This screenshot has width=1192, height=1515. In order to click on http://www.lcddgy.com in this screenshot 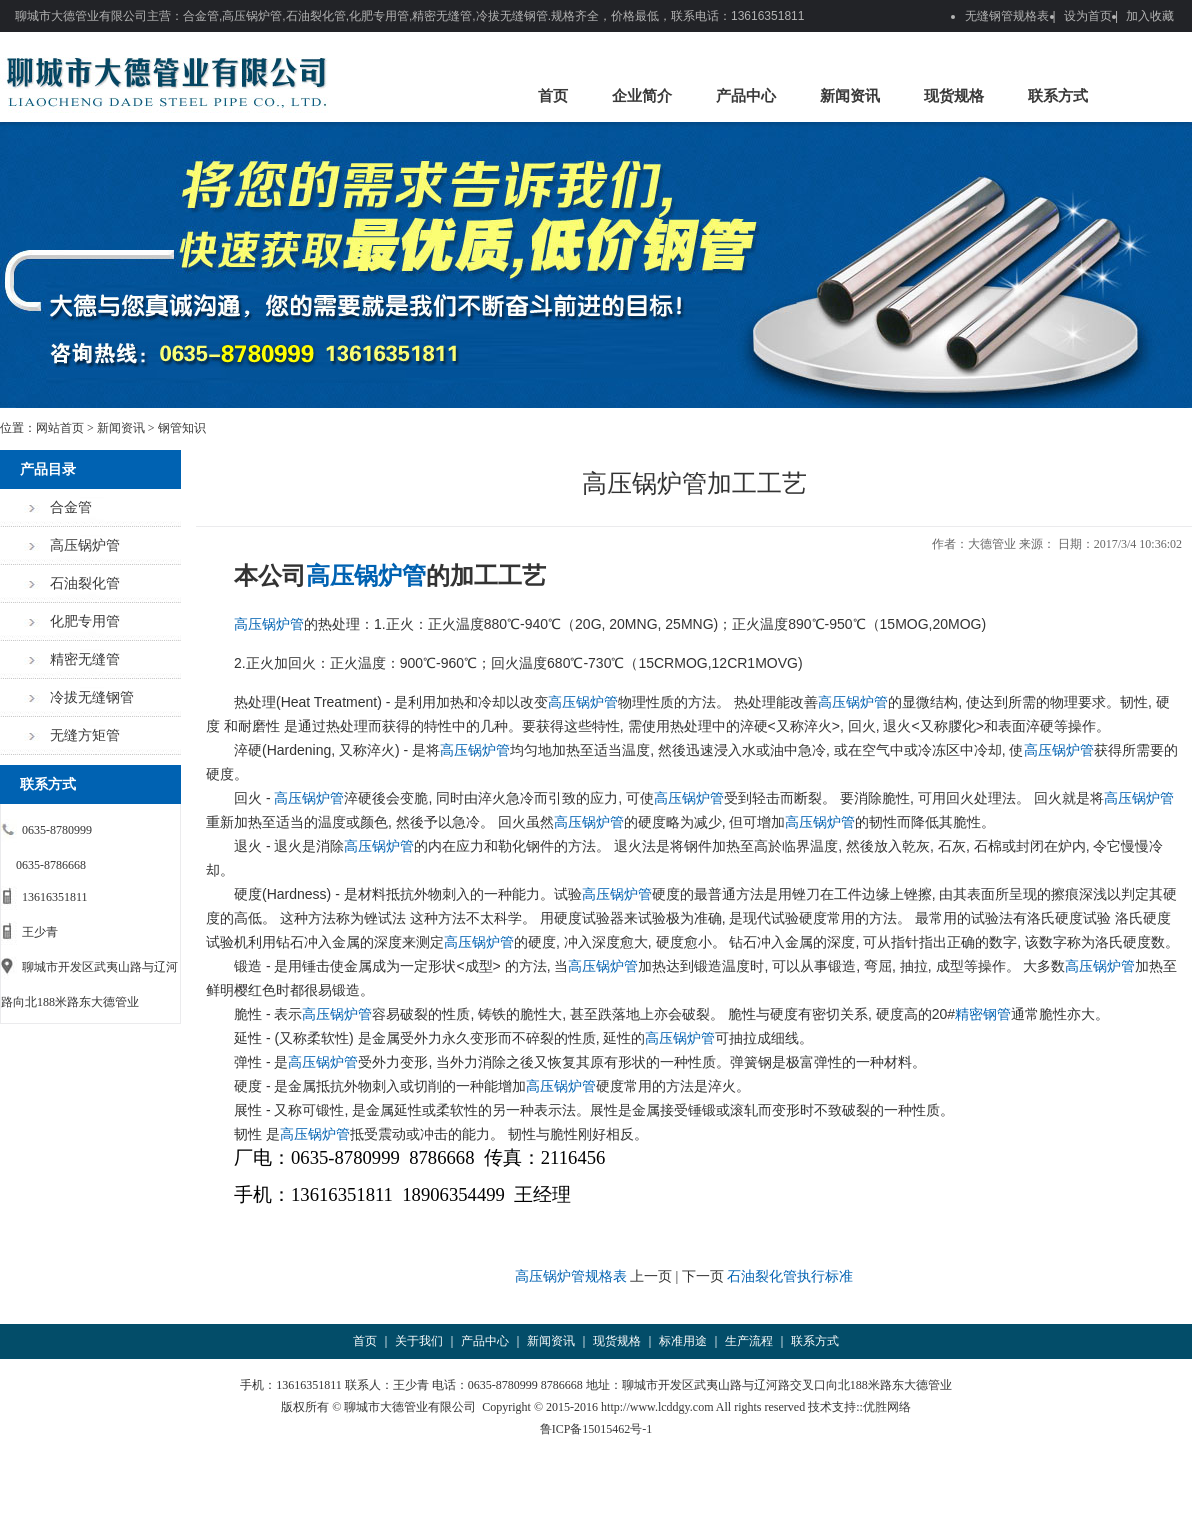, I will do `click(657, 1407)`.